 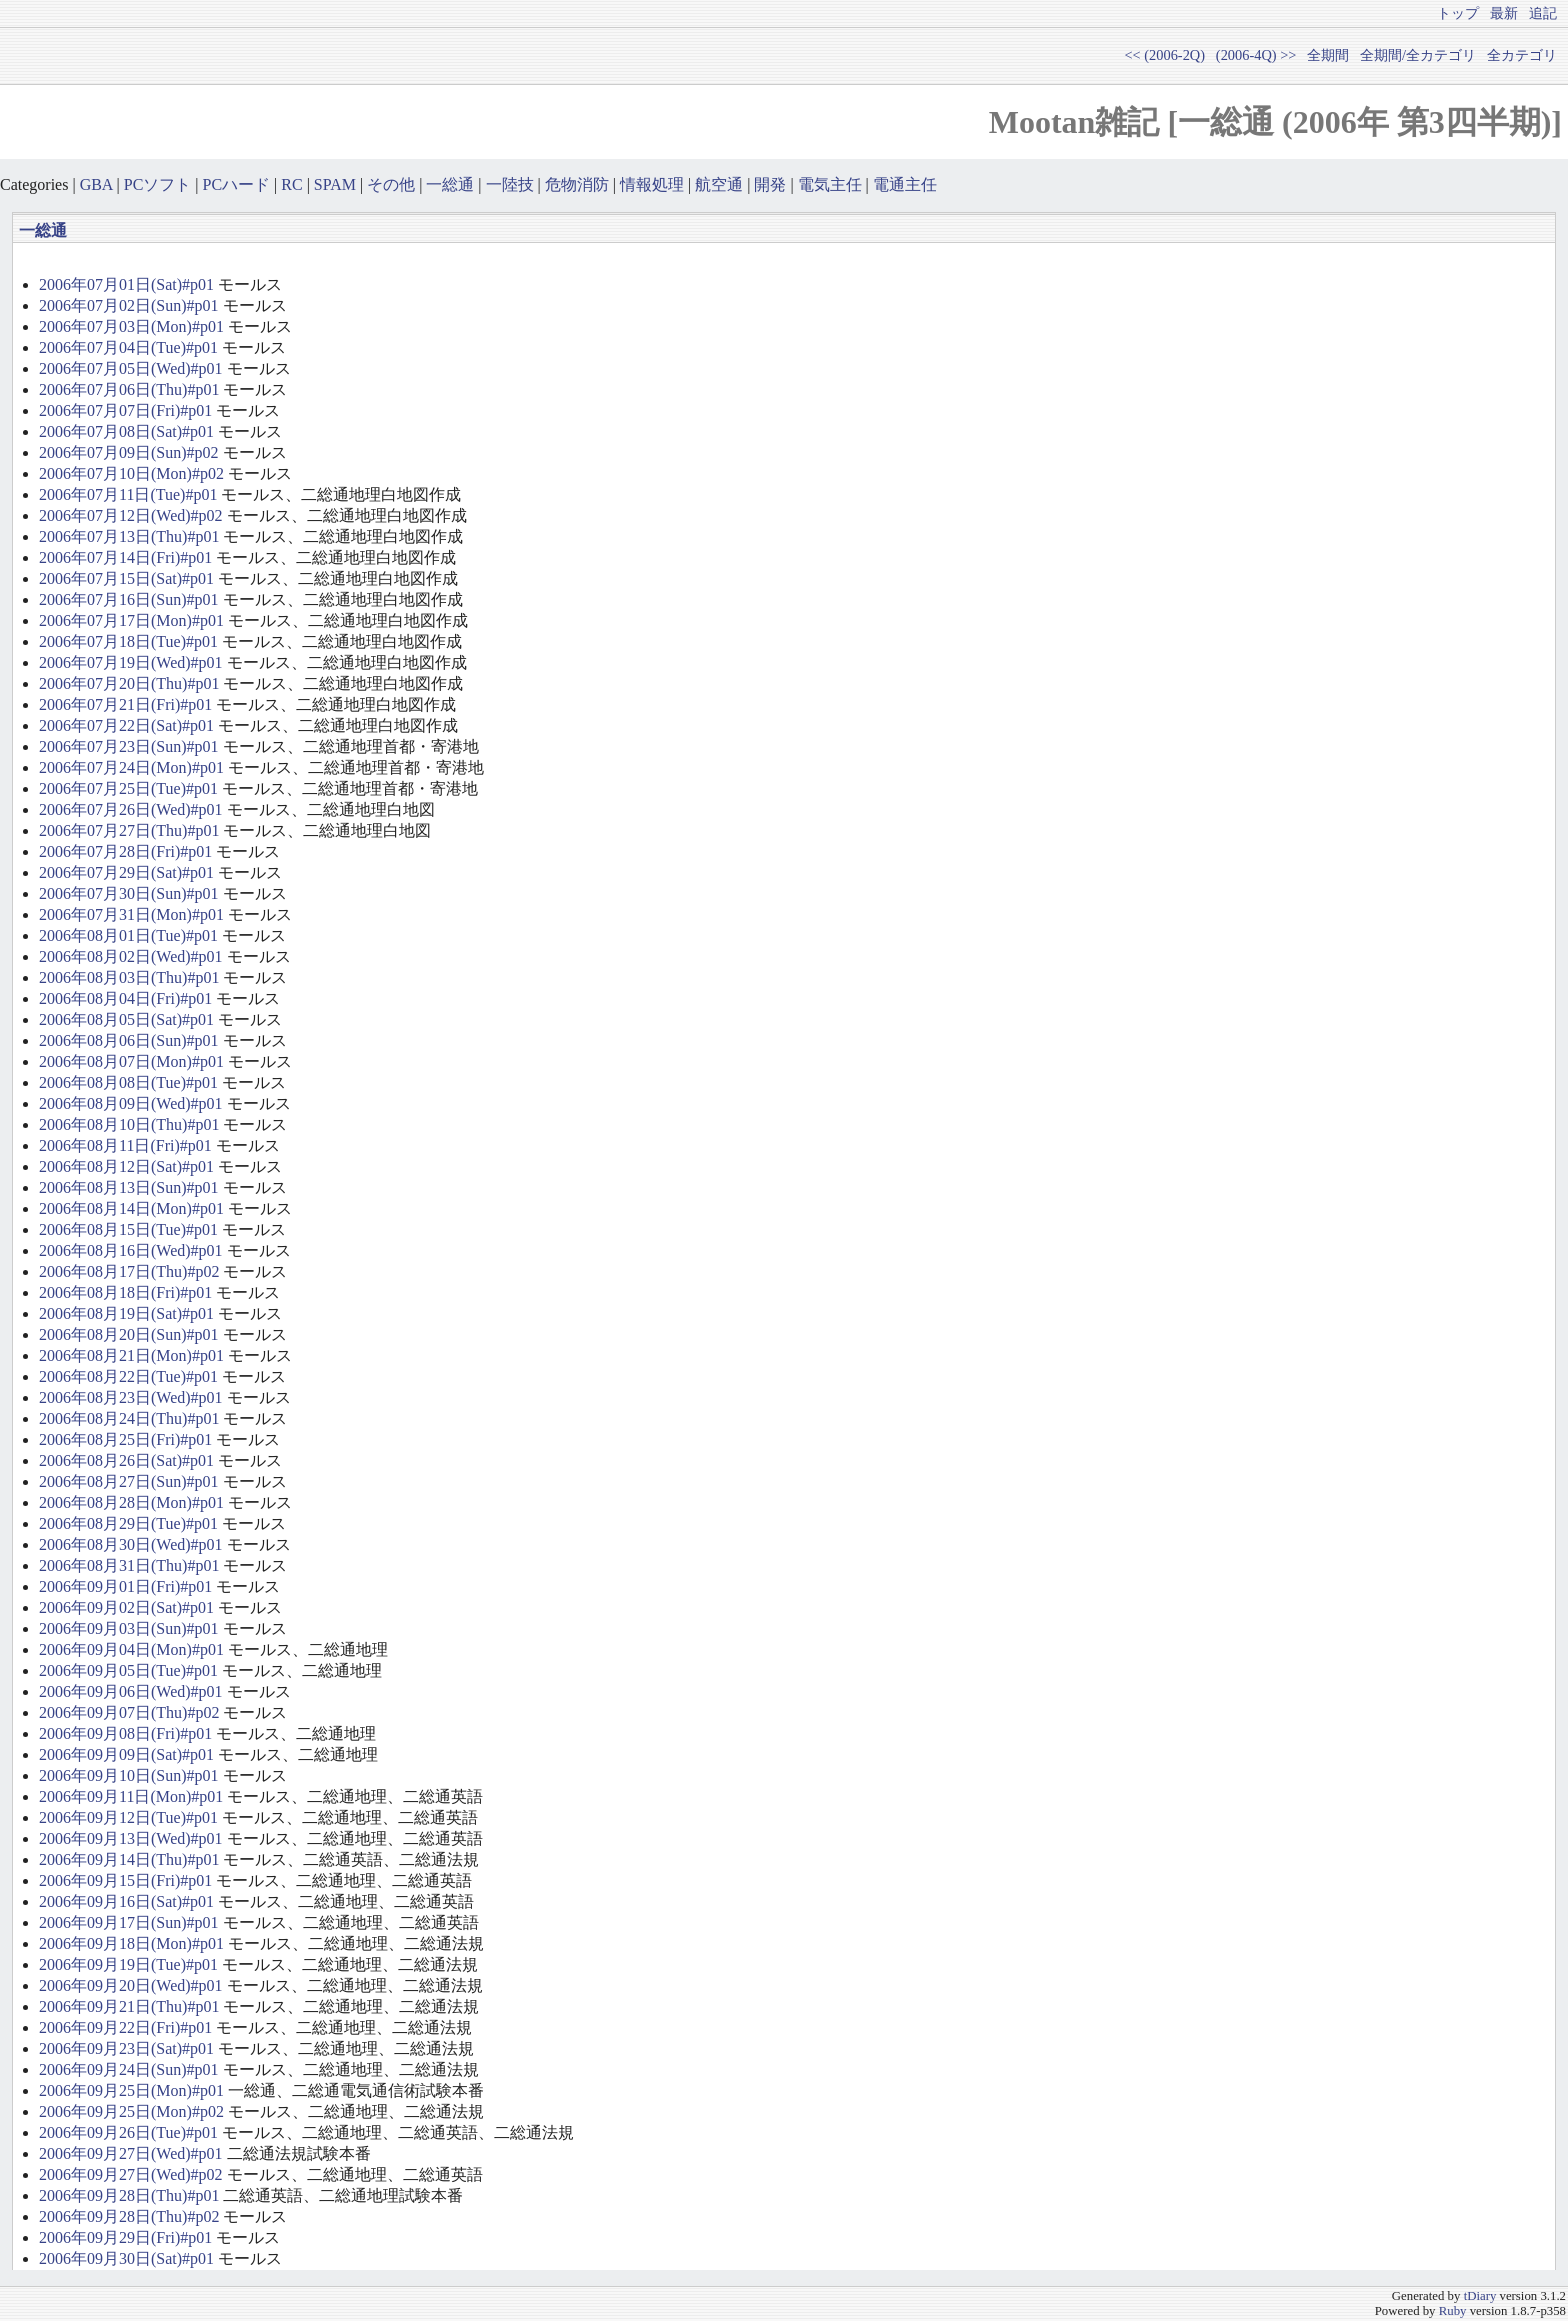 I want to click on 2006年08月31日(Thu)#p01, so click(x=129, y=1565).